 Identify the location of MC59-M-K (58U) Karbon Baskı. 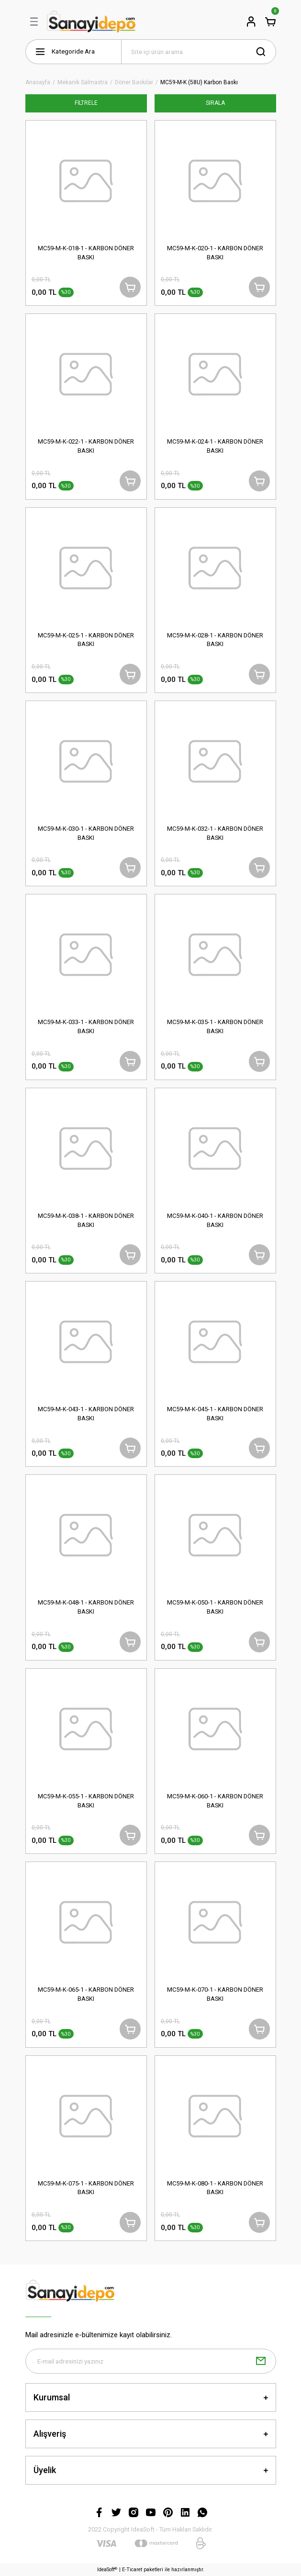
(199, 82).